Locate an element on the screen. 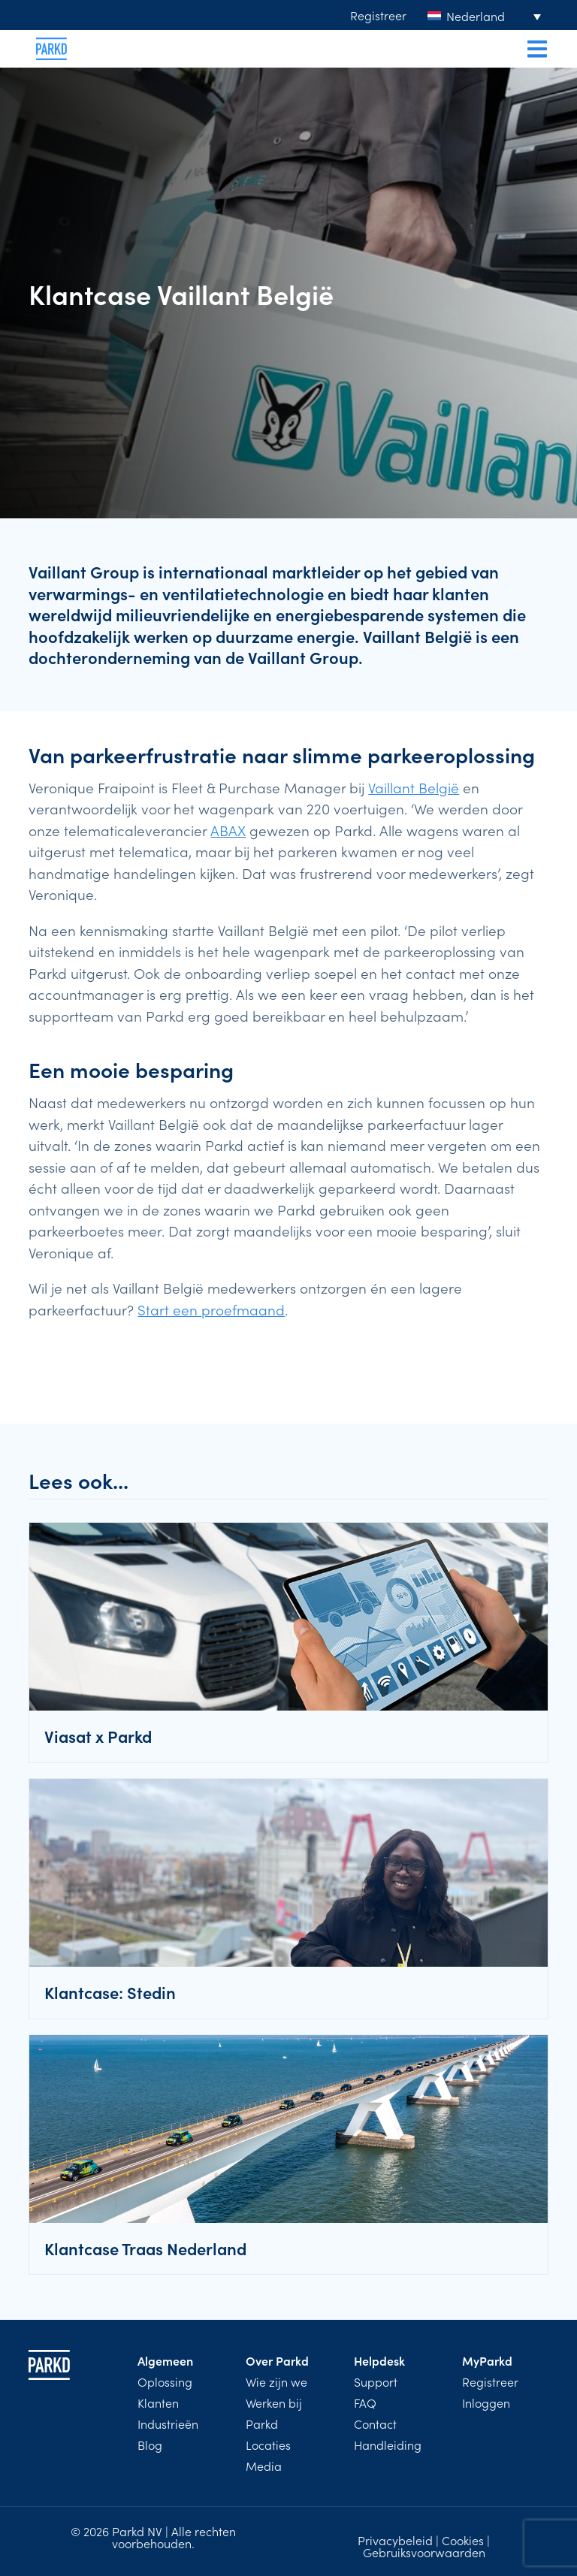  Gebruiksvoorwaarden is located at coordinates (424, 2552).